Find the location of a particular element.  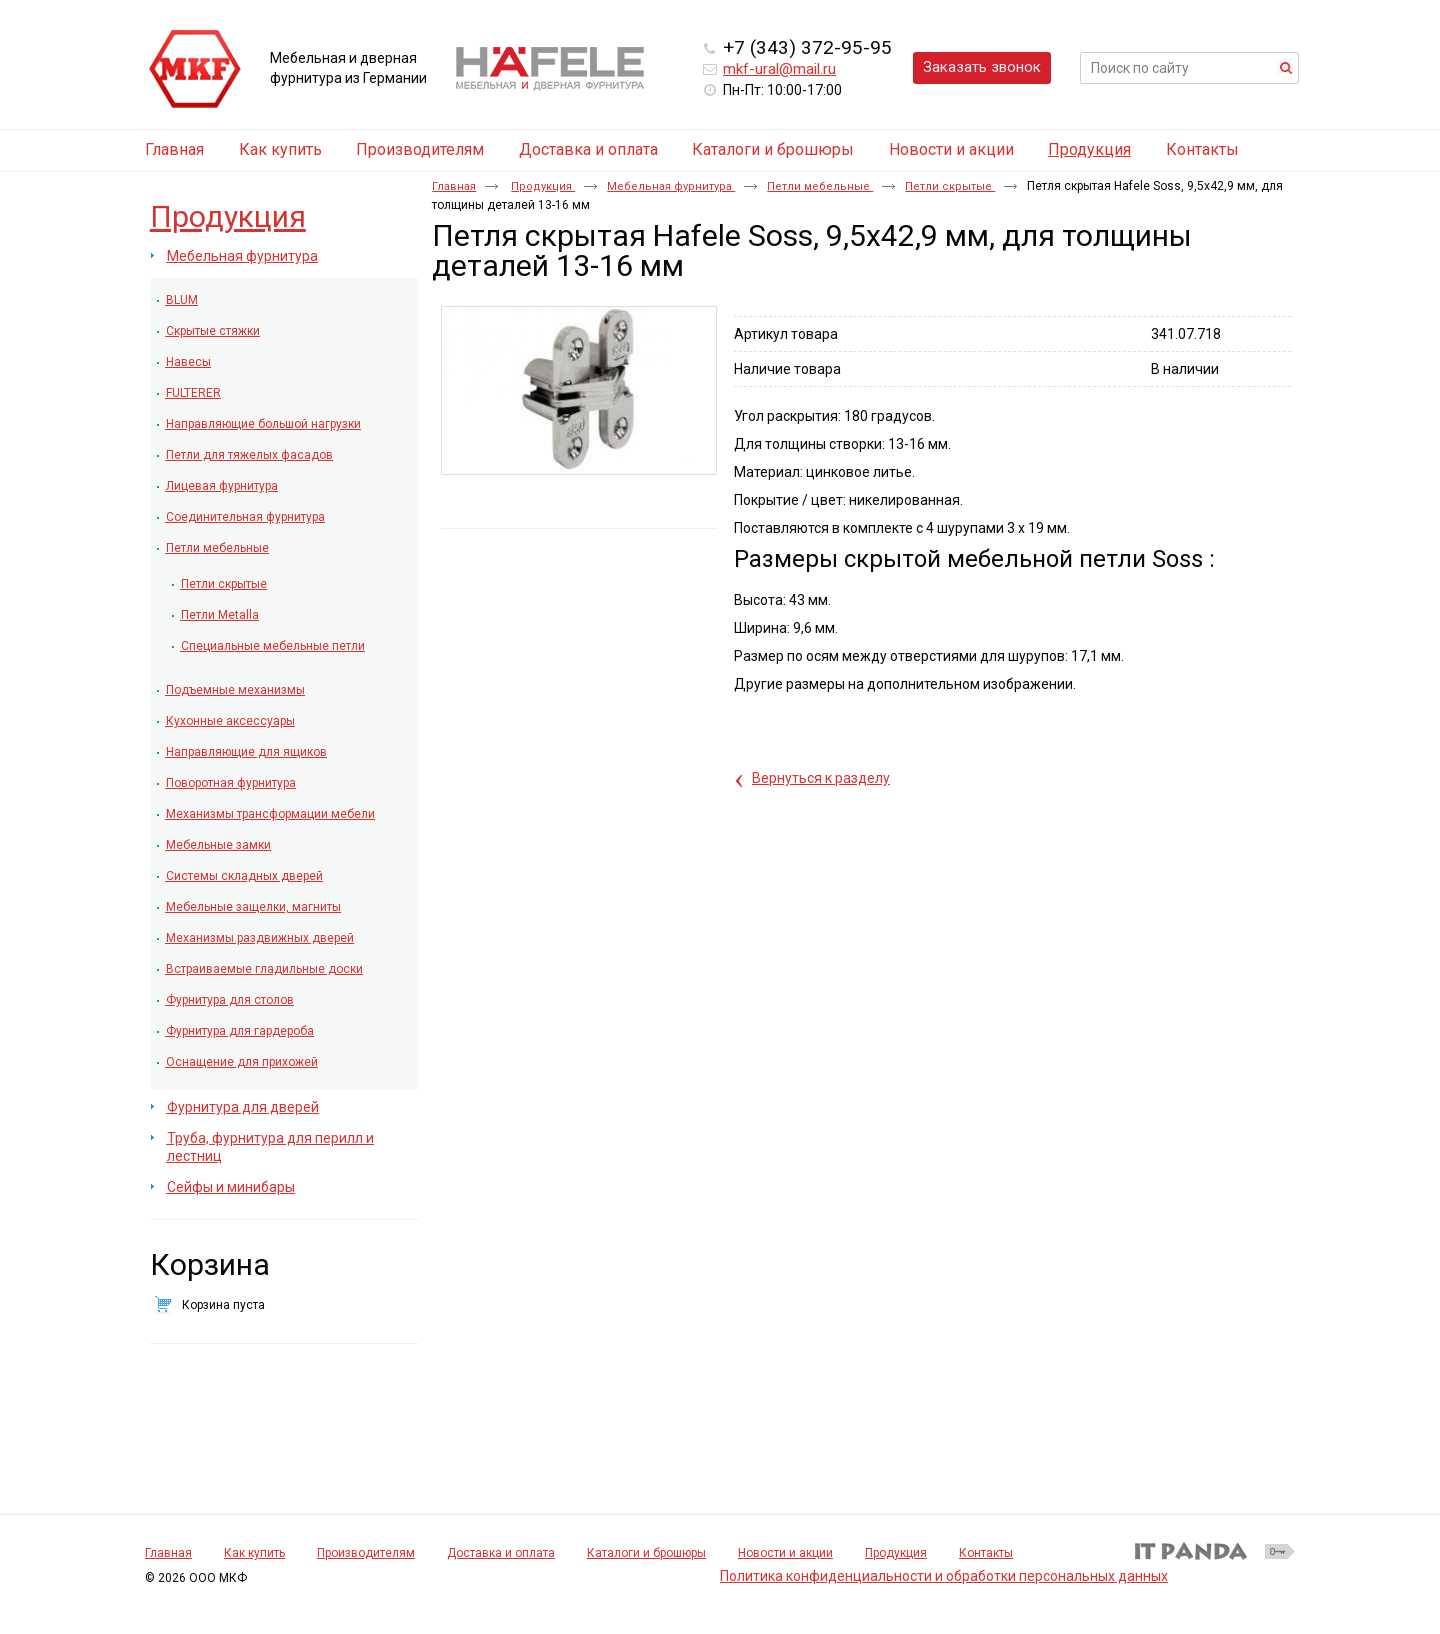

Петли скрытые is located at coordinates (950, 186).